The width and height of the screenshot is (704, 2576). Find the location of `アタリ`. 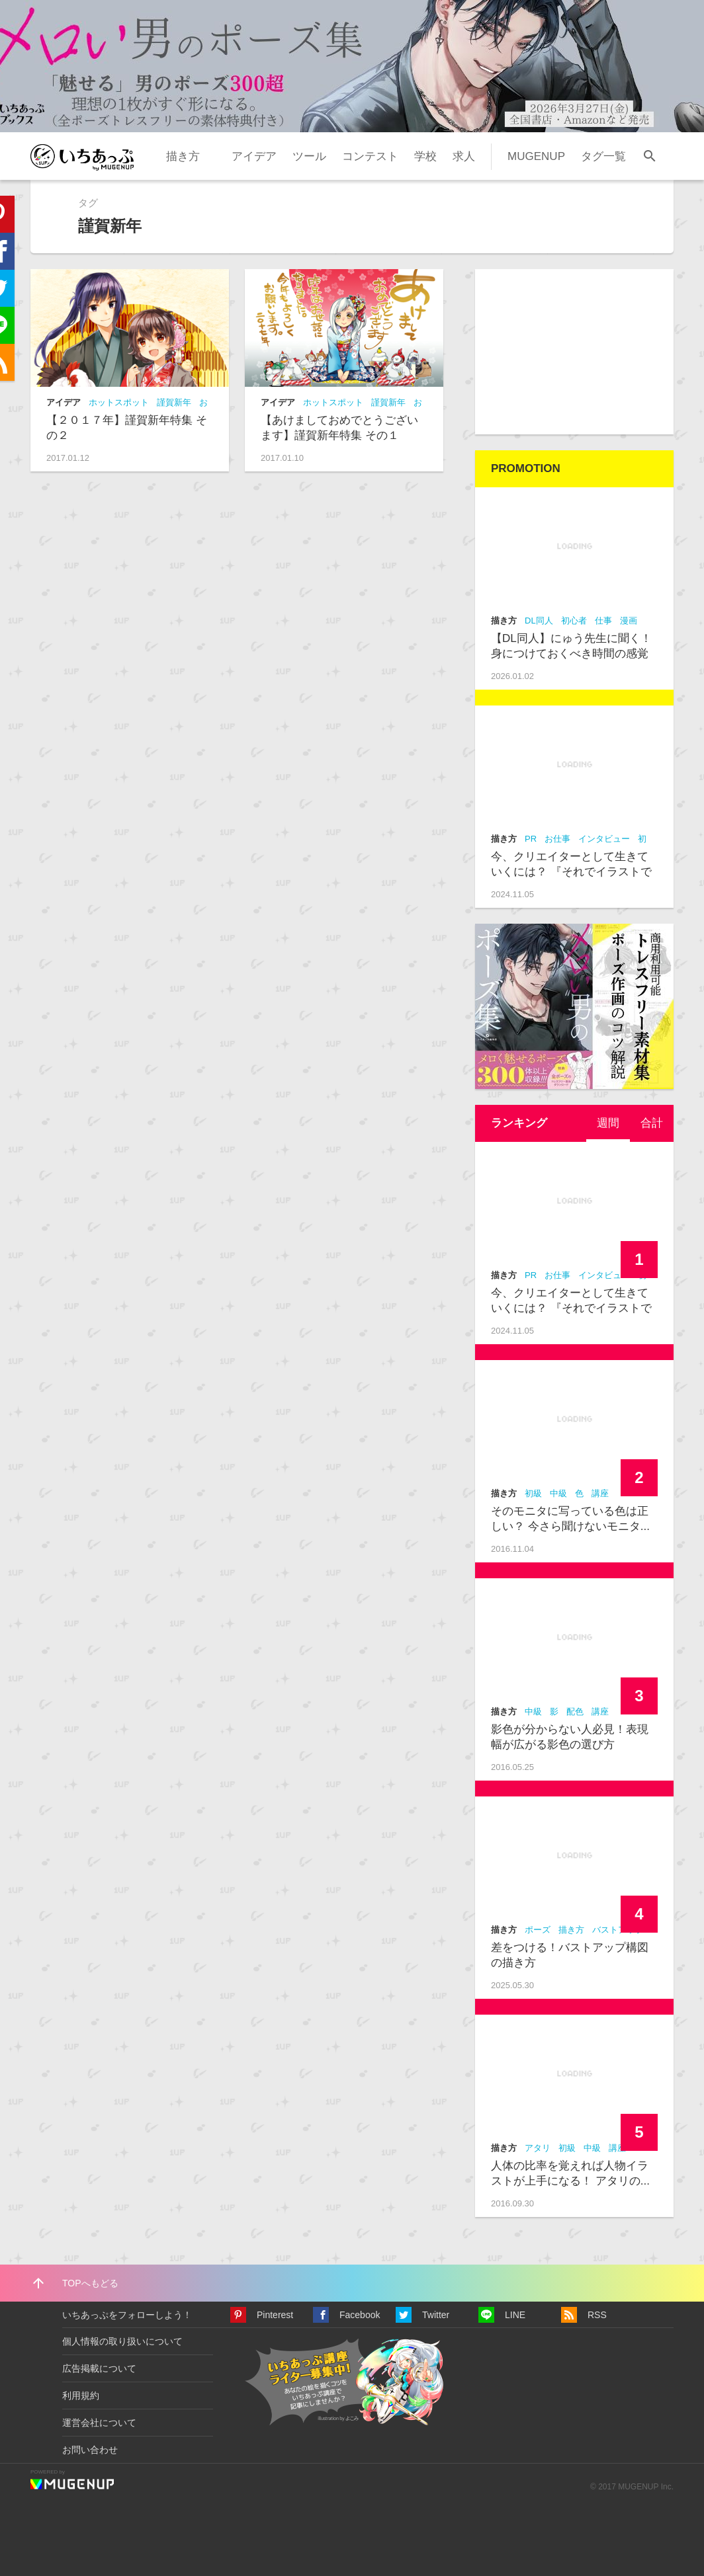

アタリ is located at coordinates (537, 2148).